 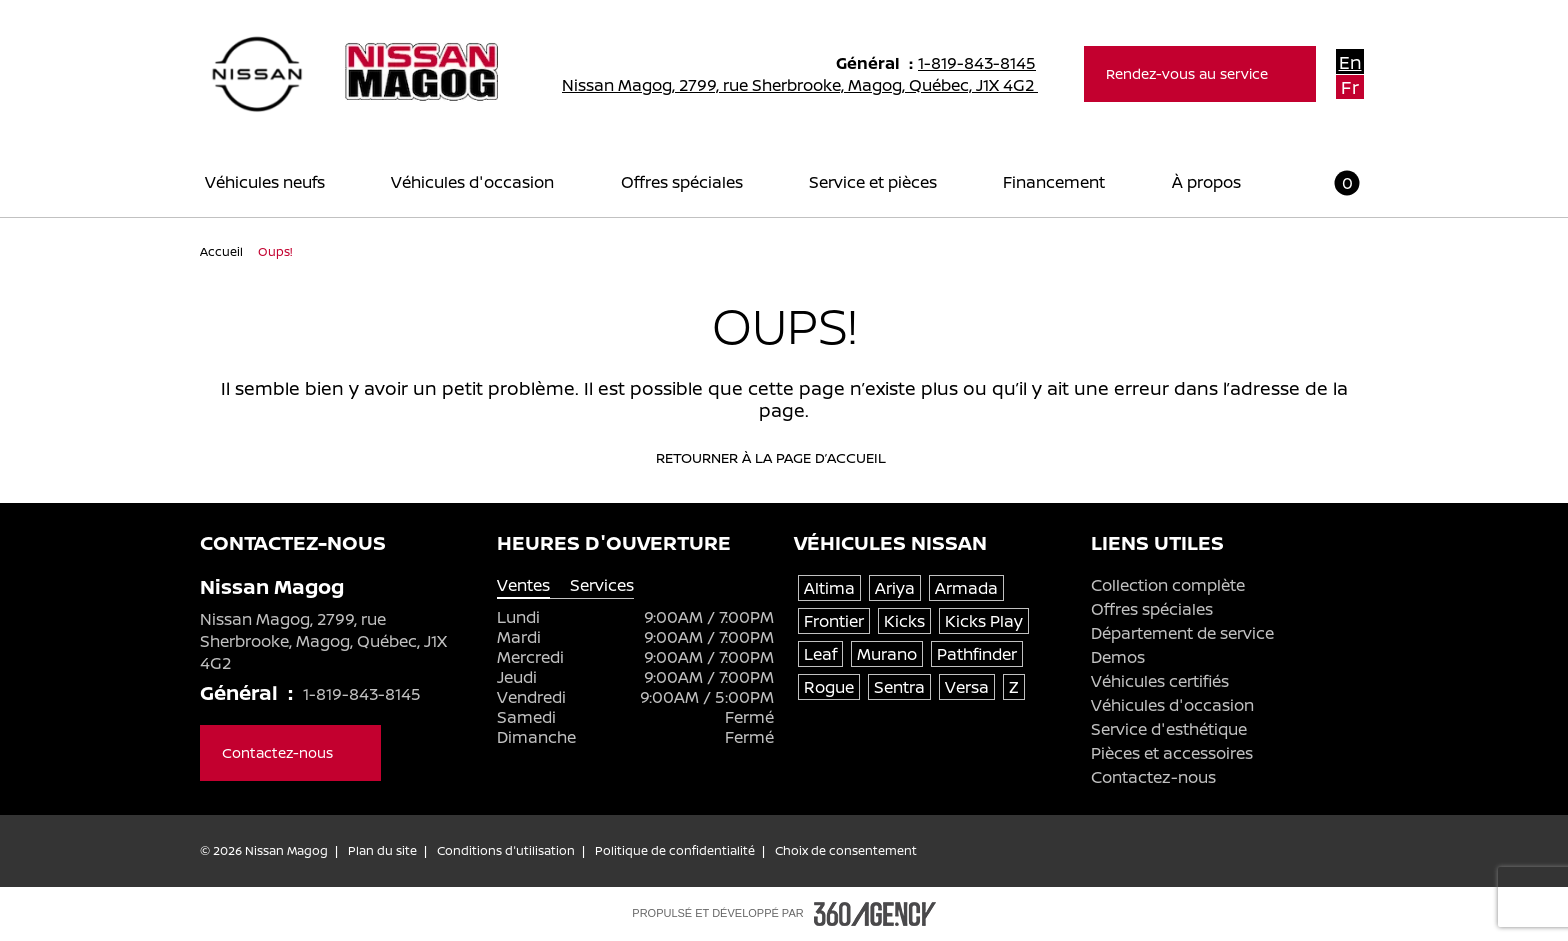 I want to click on Accueil, so click(x=223, y=251).